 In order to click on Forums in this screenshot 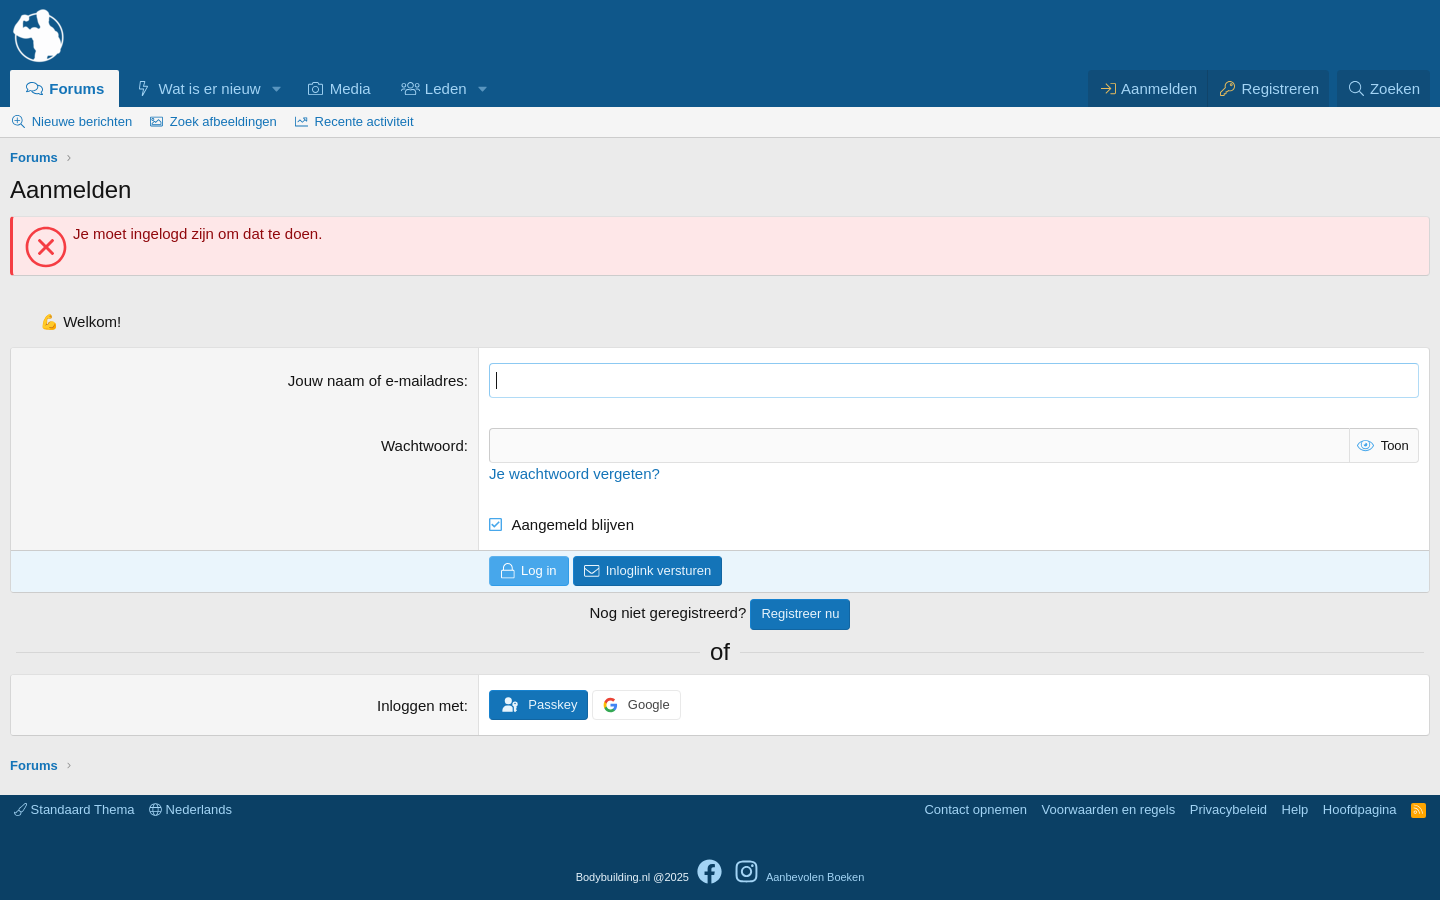, I will do `click(76, 88)`.